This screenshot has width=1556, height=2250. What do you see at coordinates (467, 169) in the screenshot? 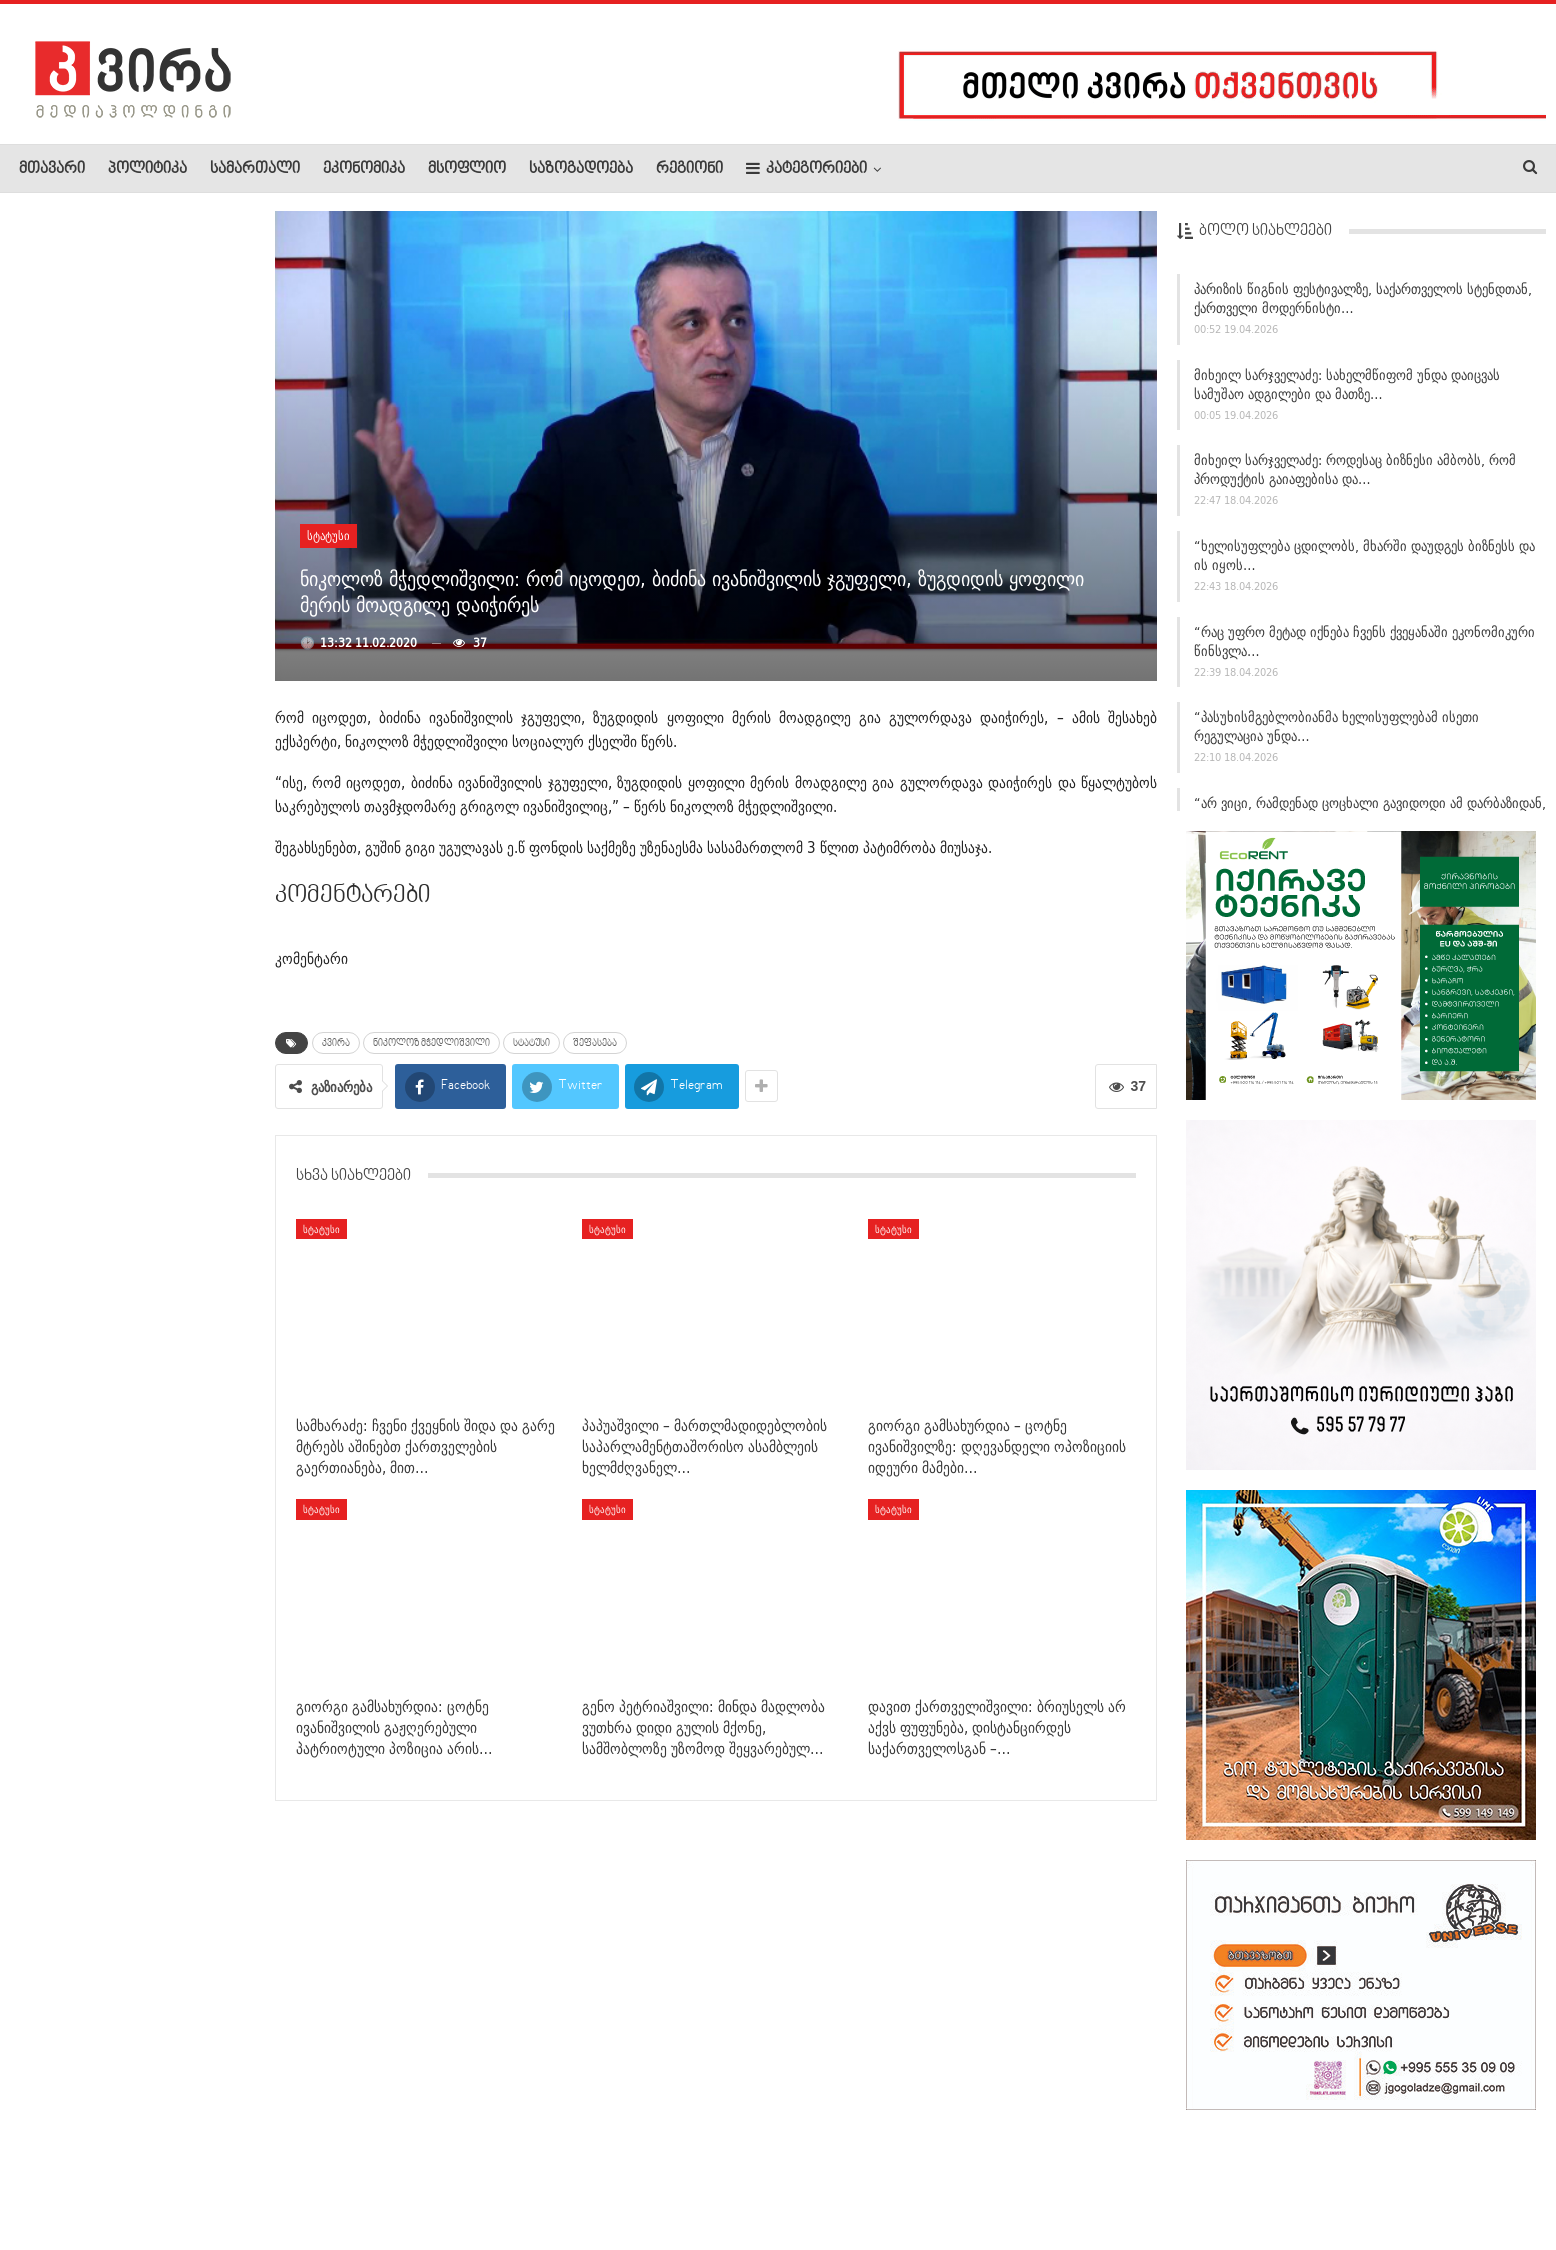
I see `მსოფლიო` at bounding box center [467, 169].